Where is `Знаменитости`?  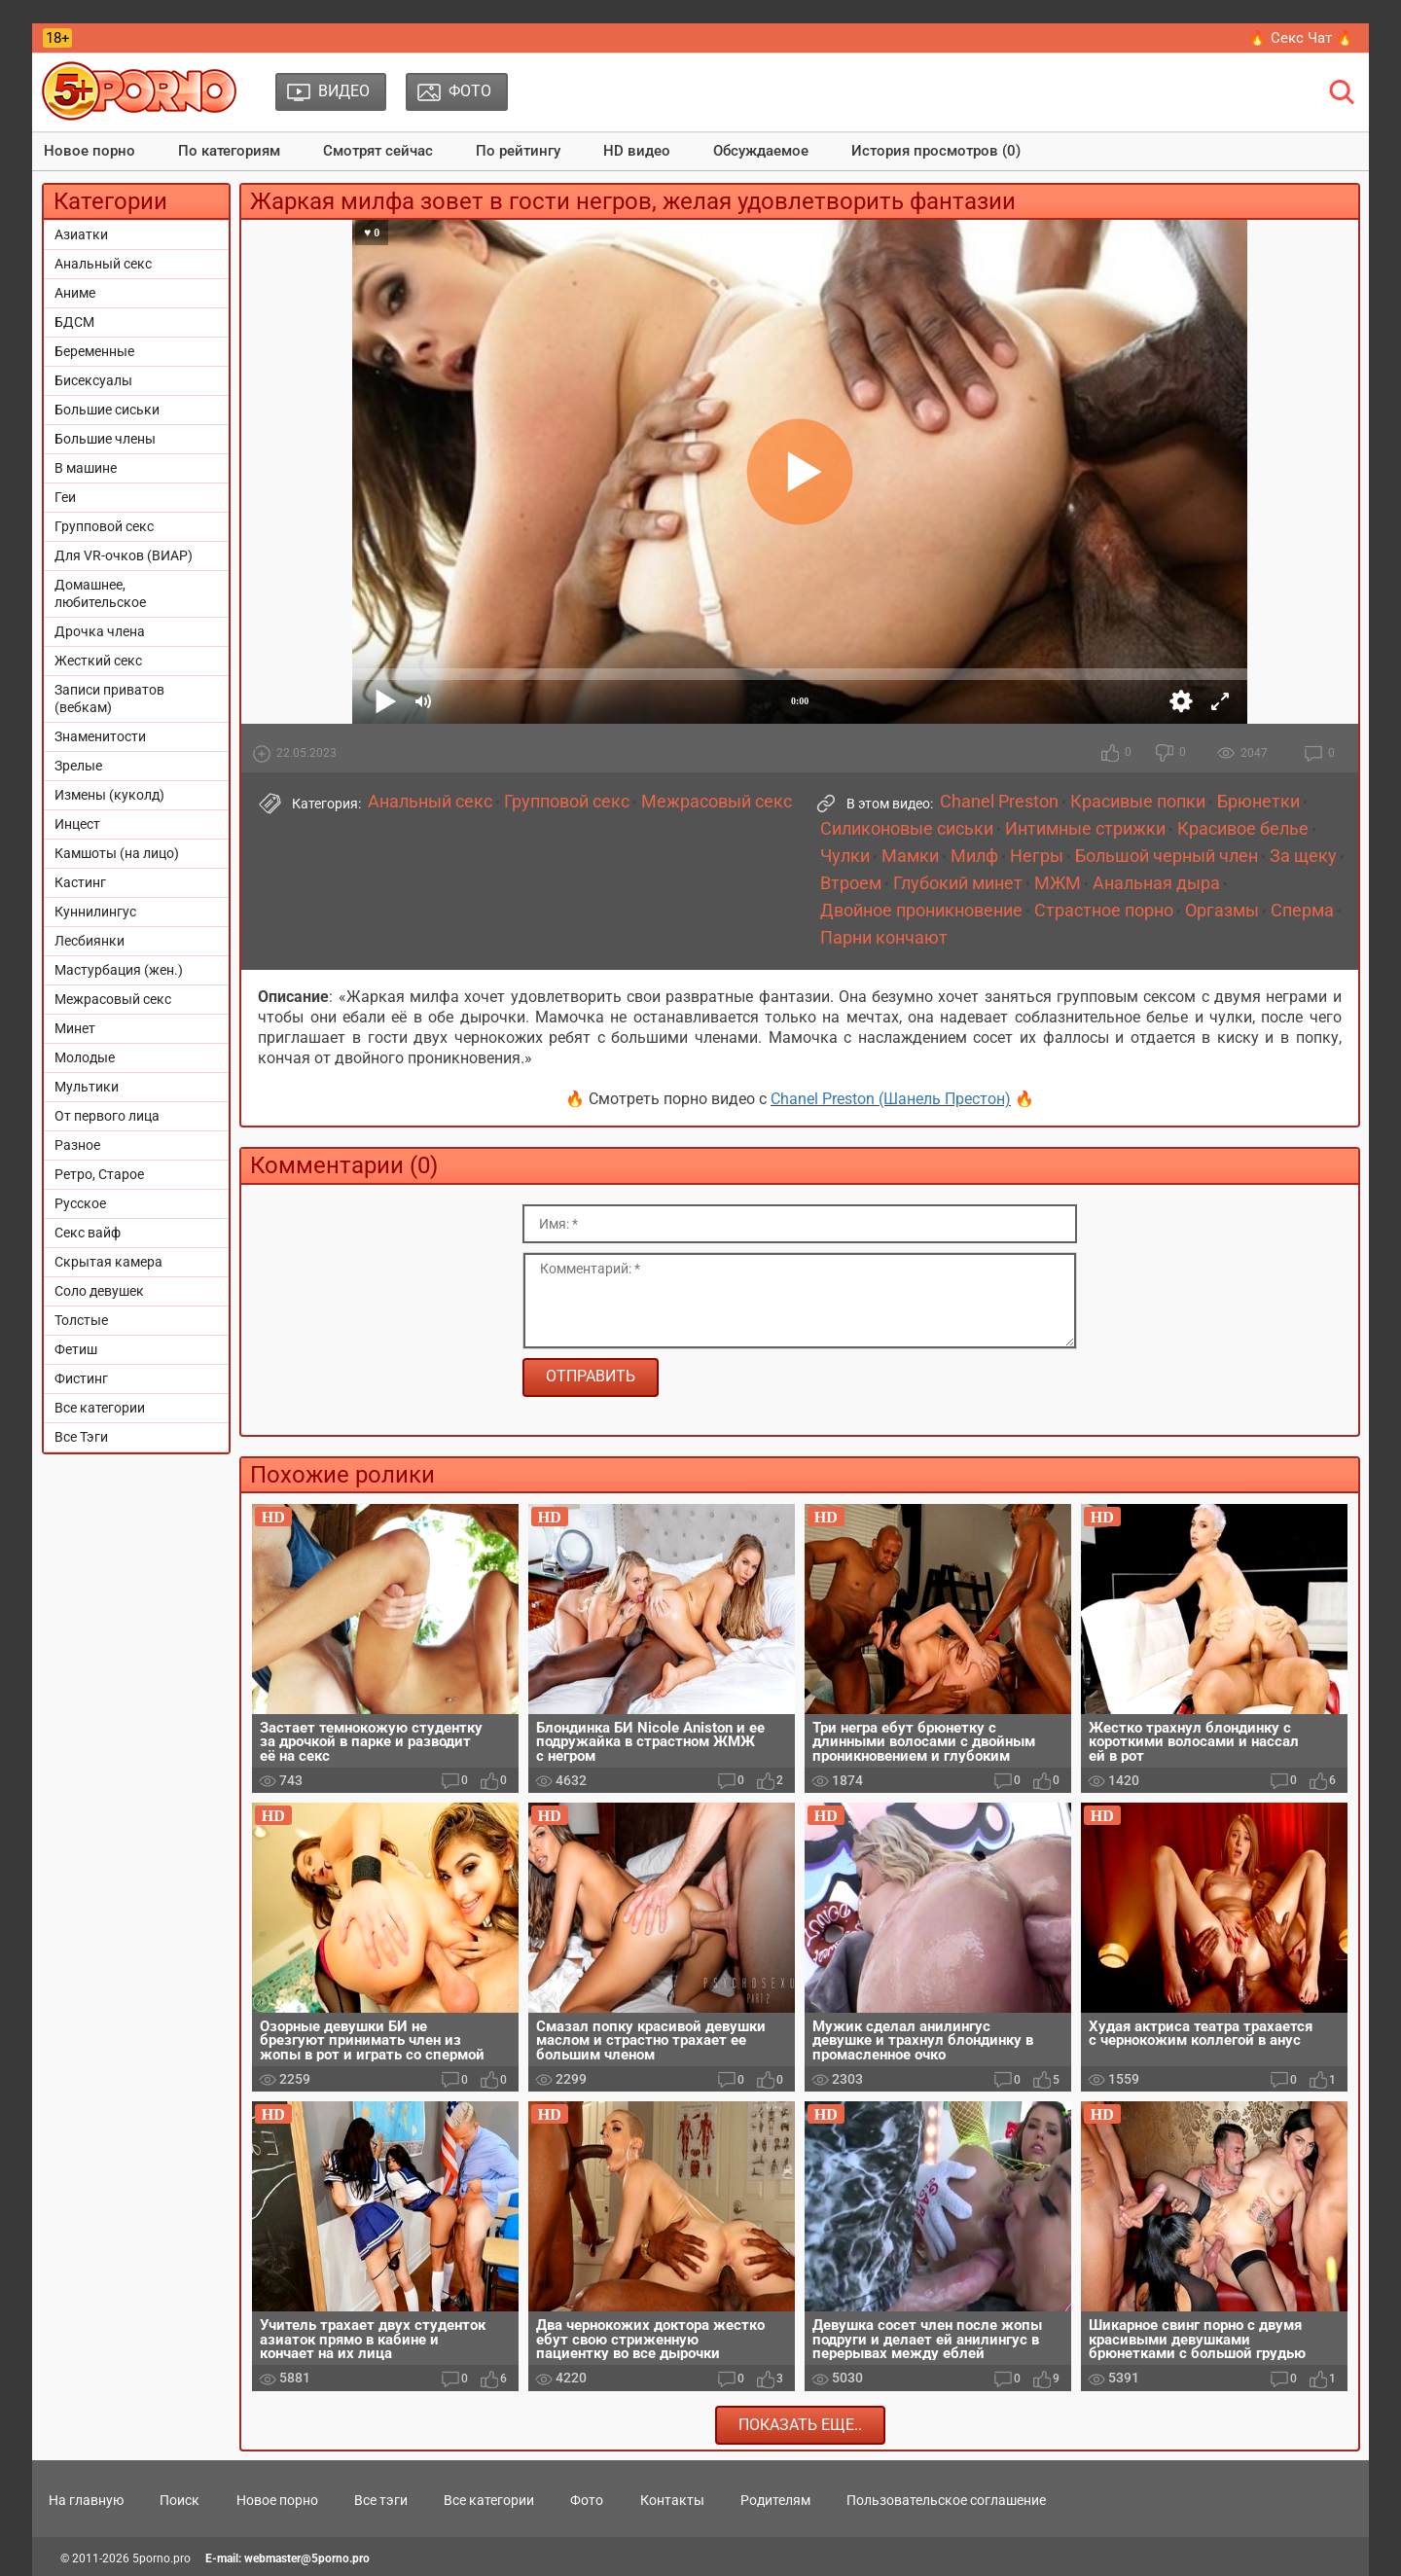
Знаменитости is located at coordinates (100, 736).